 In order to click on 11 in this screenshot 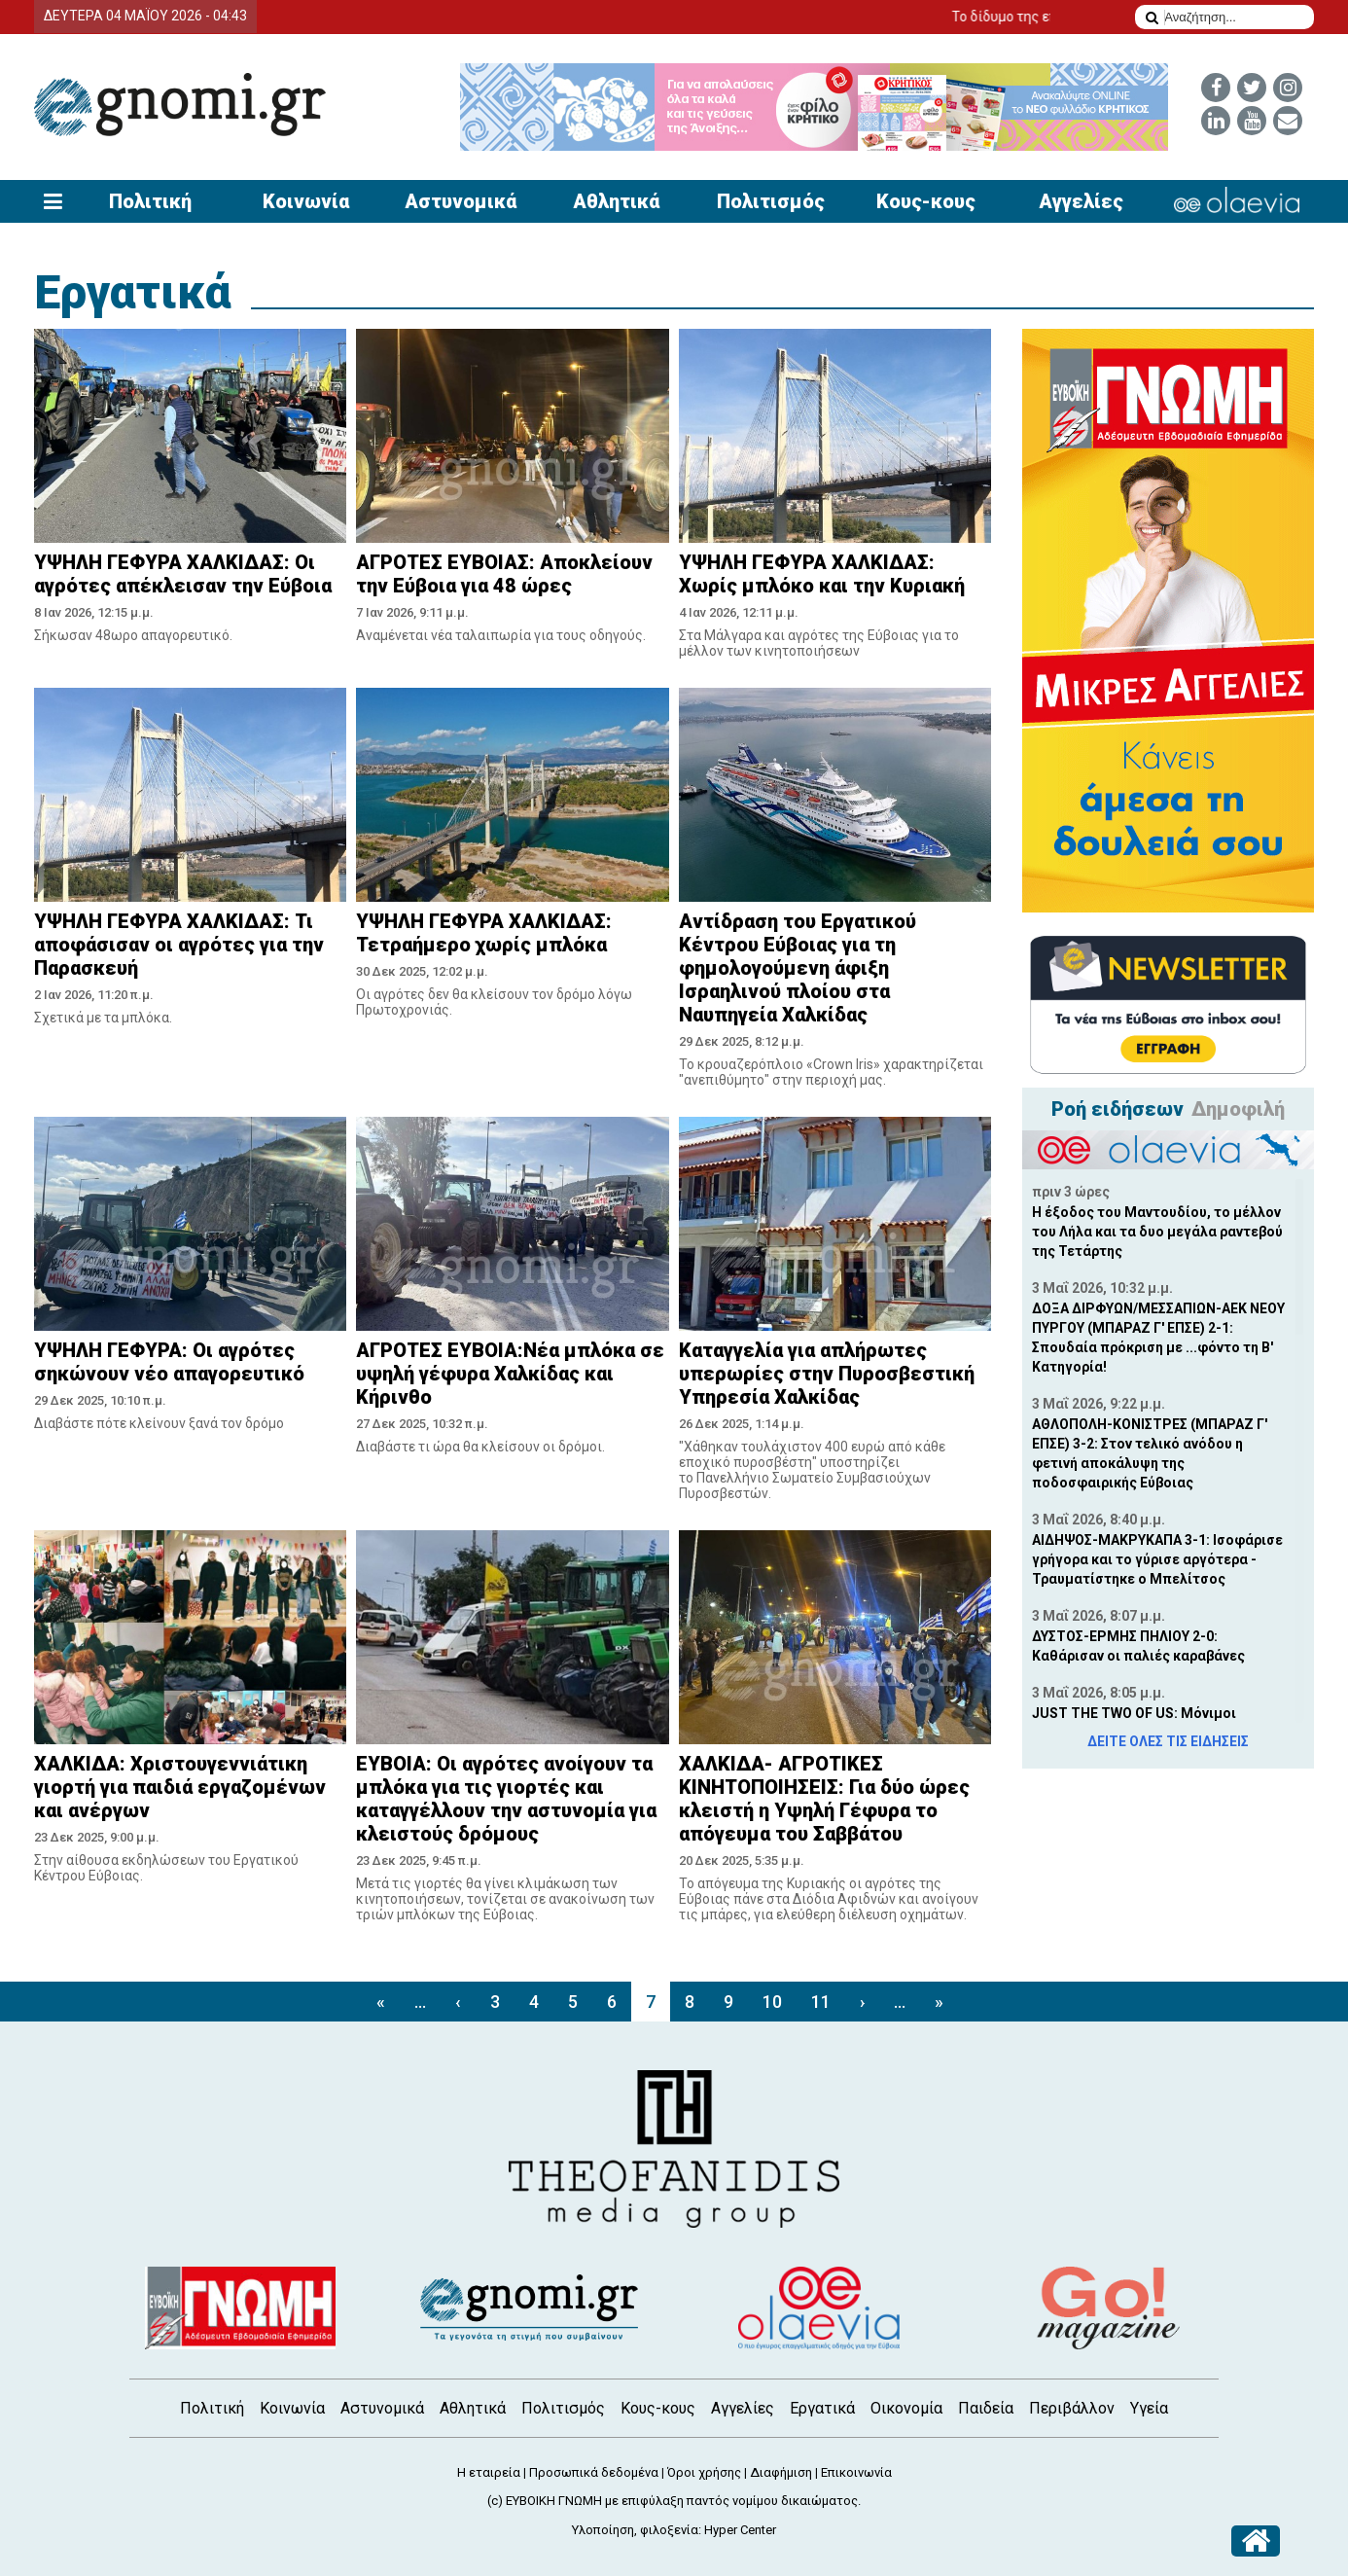, I will do `click(821, 2001)`.